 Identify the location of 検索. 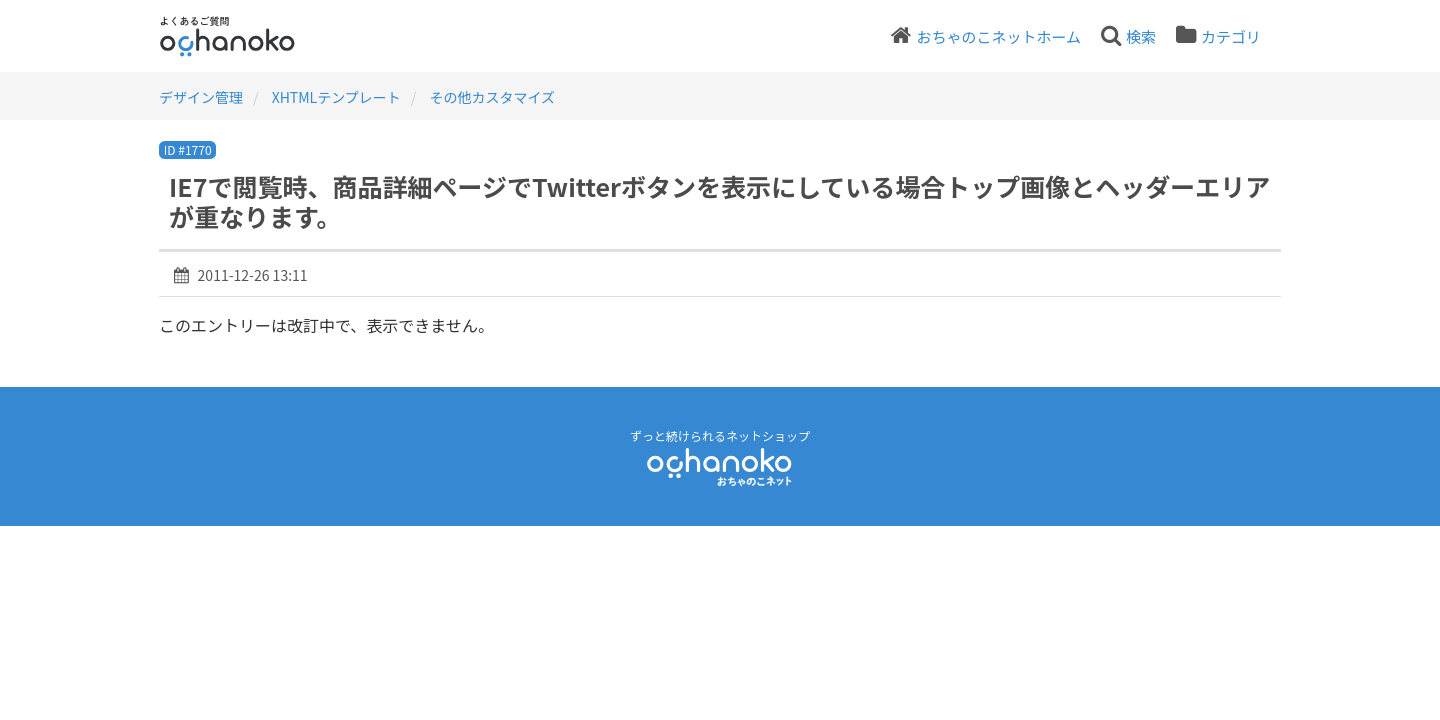
(1141, 36).